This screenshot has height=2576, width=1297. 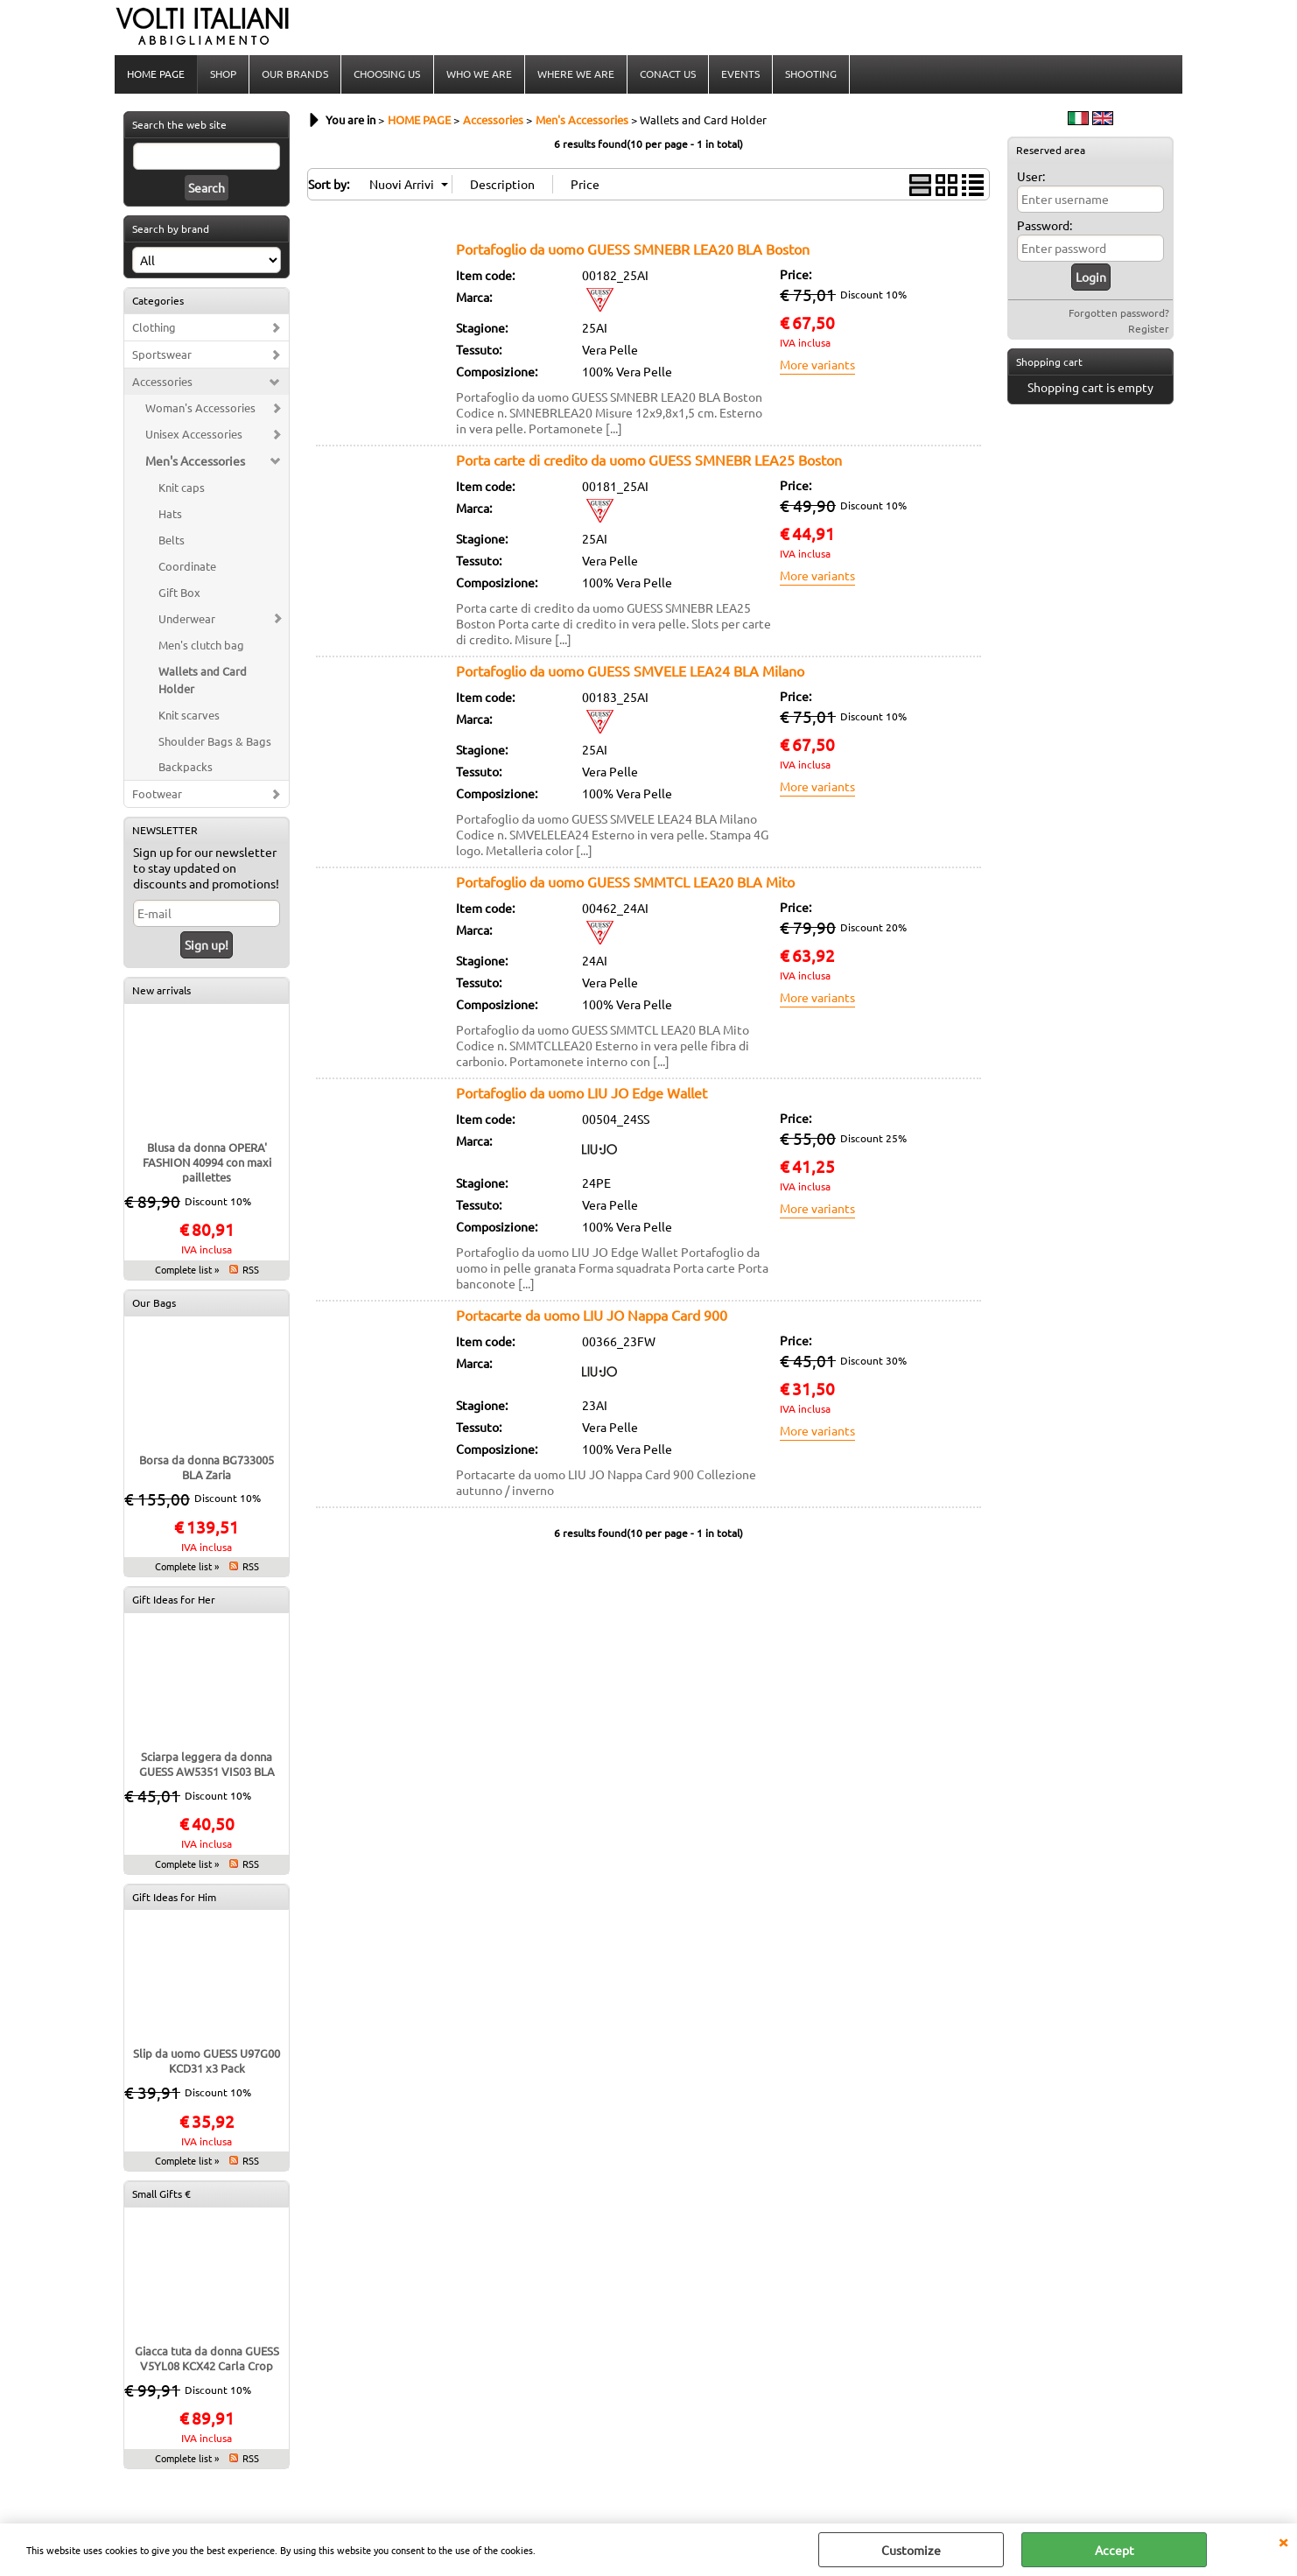 I want to click on Backpacks, so click(x=185, y=768).